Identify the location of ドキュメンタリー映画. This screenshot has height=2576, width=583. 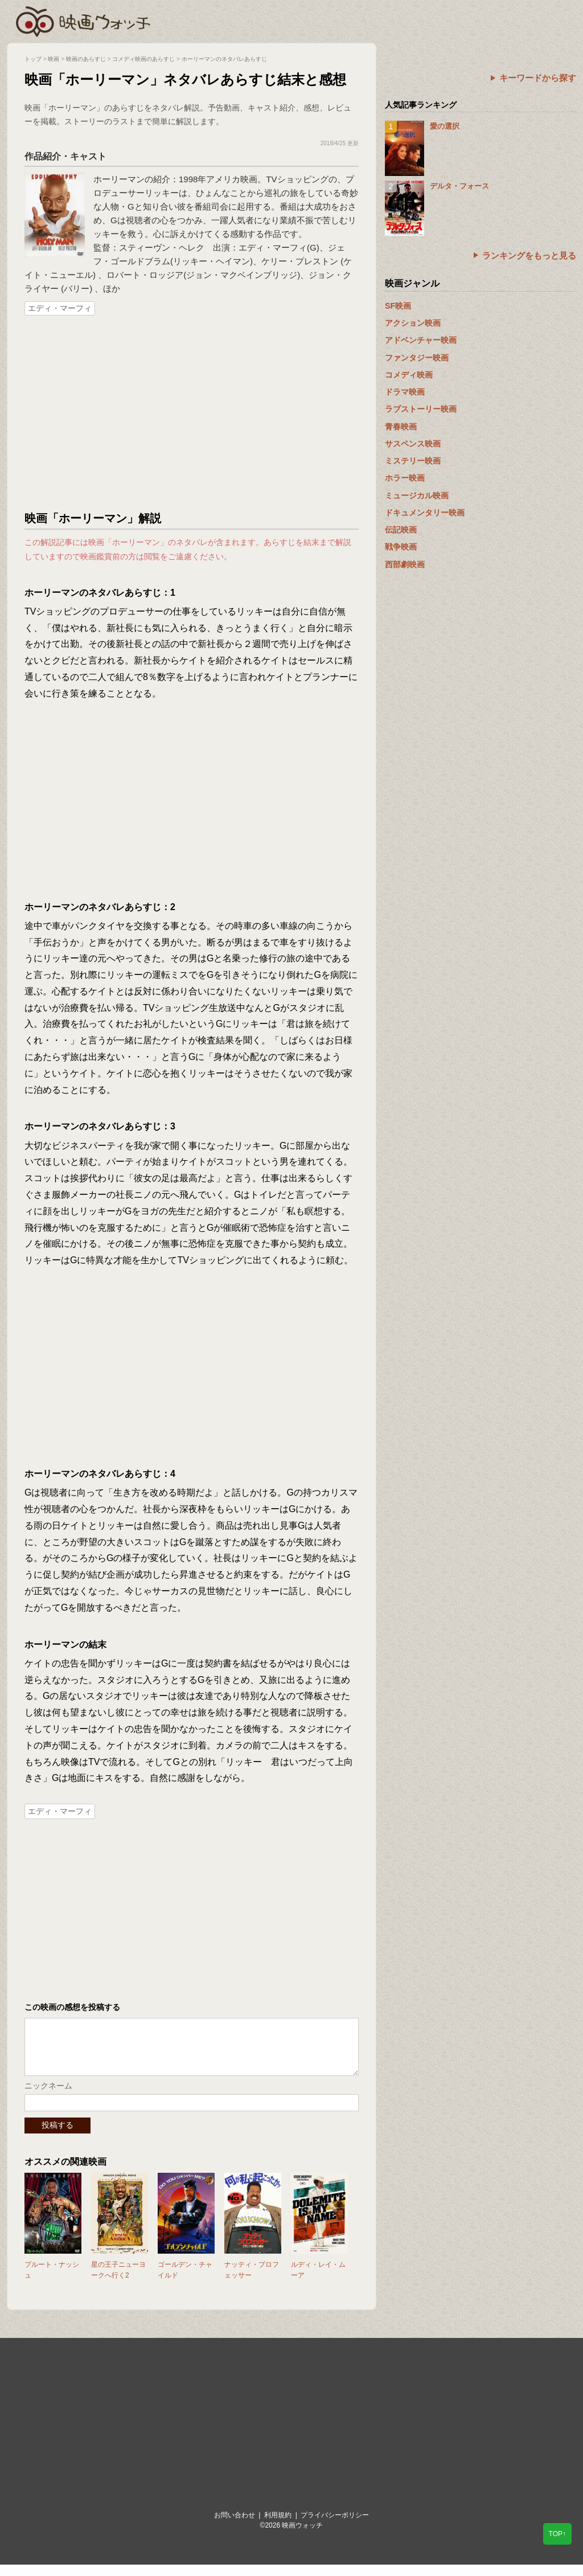
(425, 512).